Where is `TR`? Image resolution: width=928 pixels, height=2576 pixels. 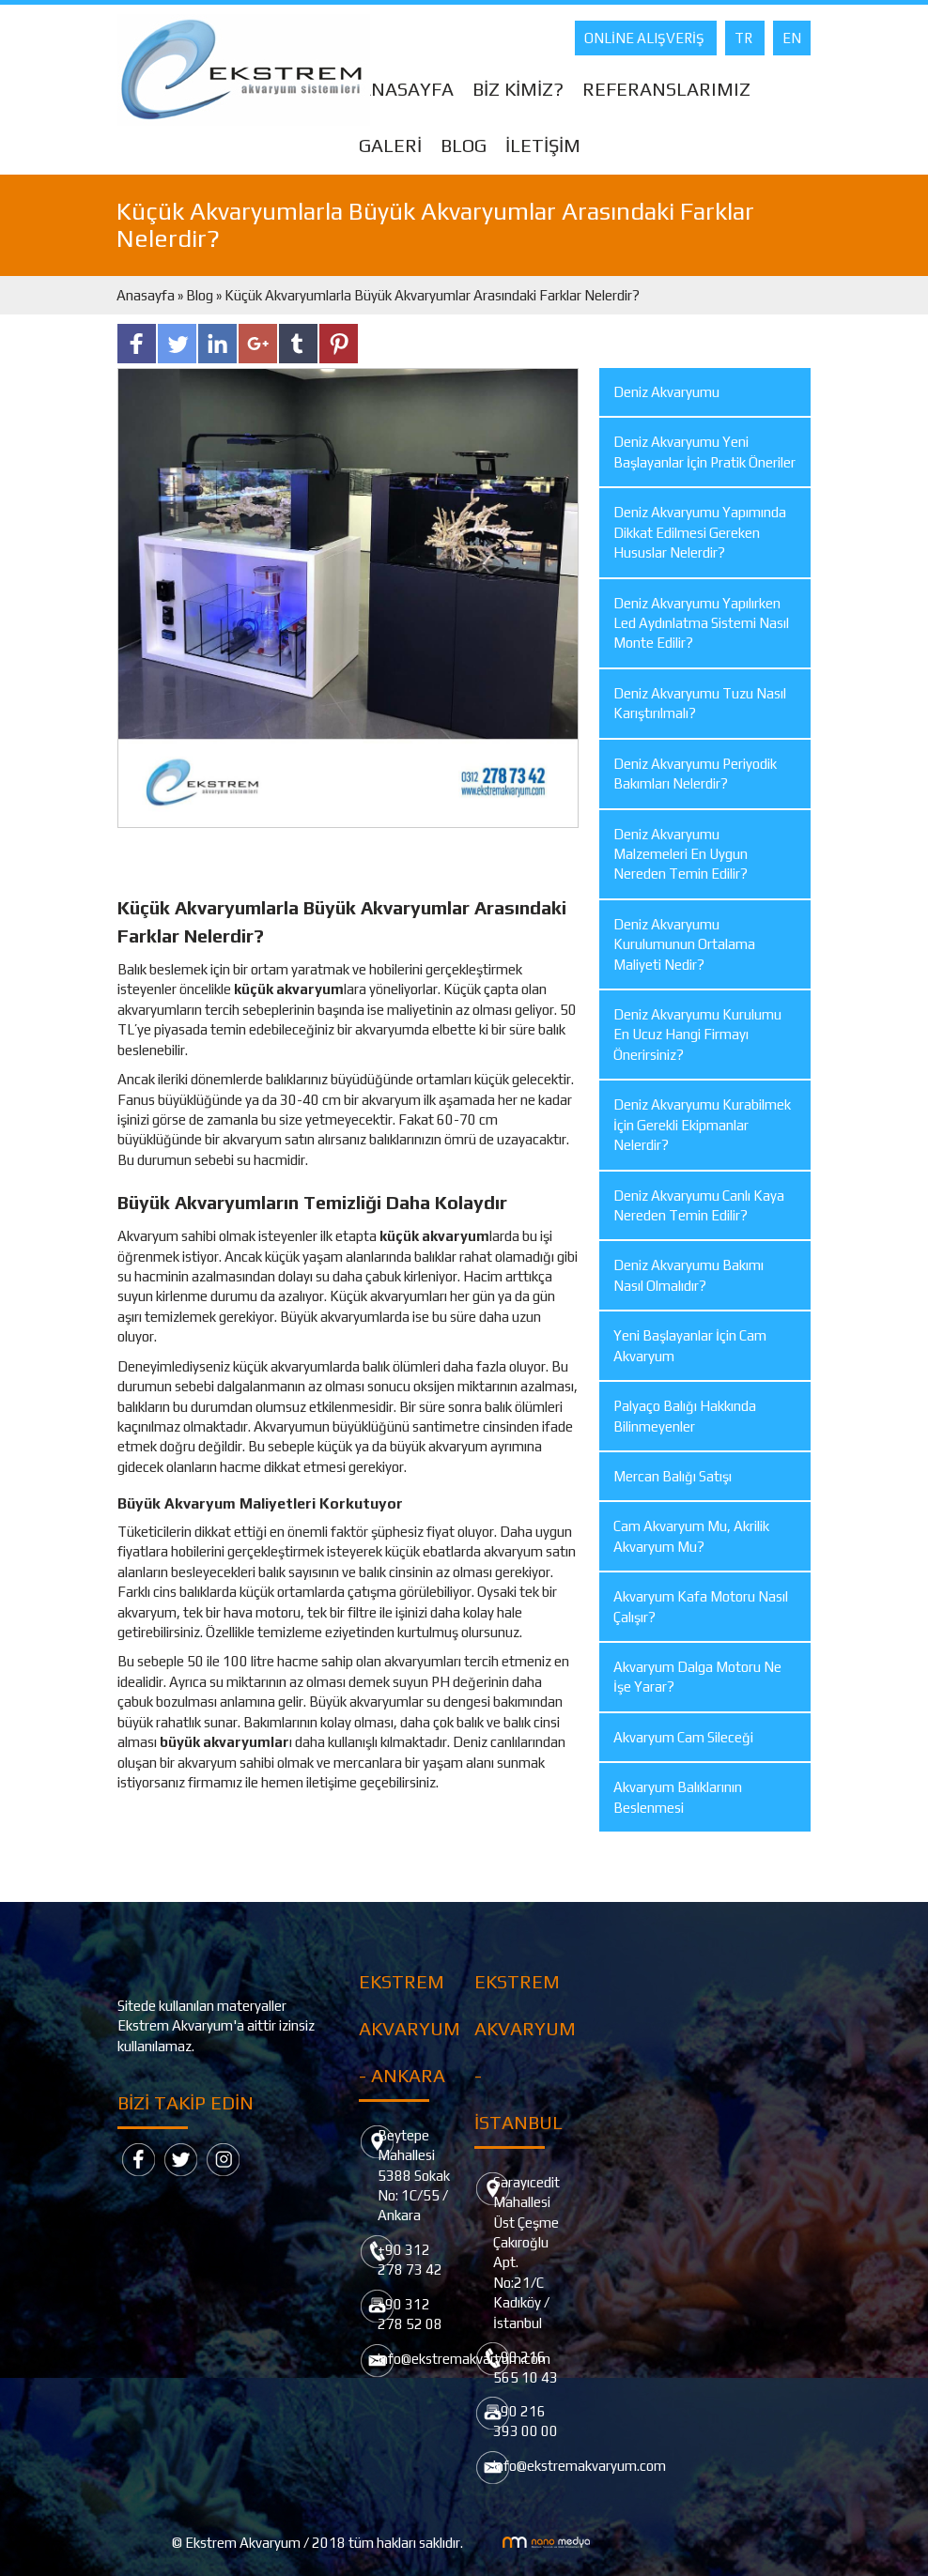 TR is located at coordinates (745, 38).